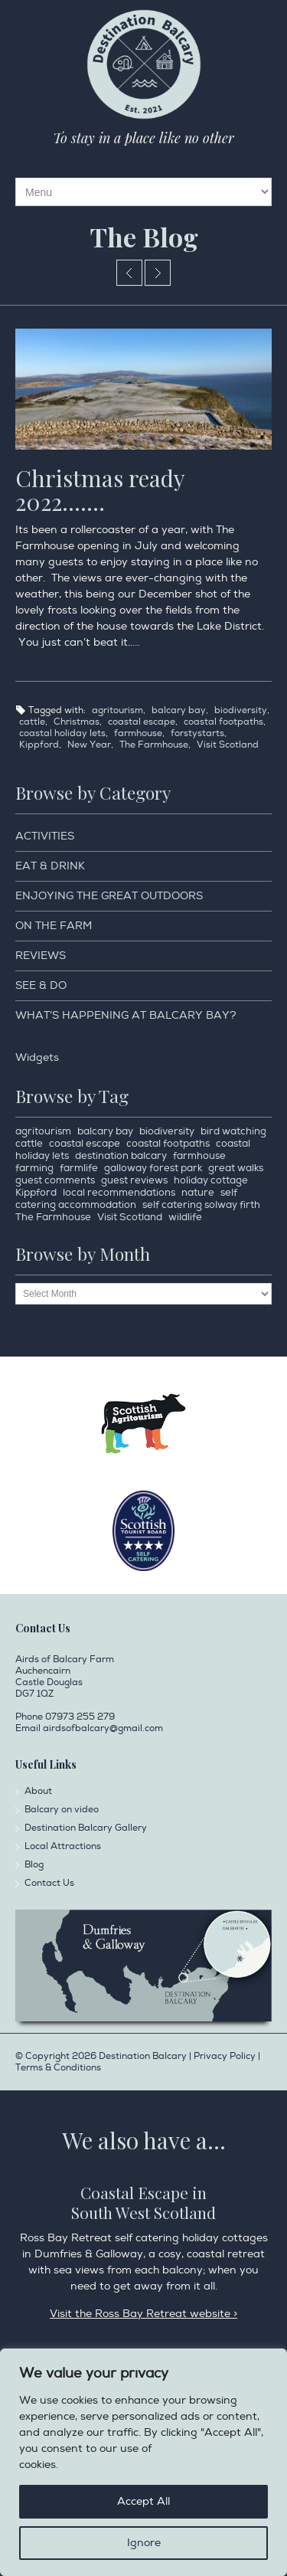  Describe the element at coordinates (58, 2068) in the screenshot. I see `Terms & Conditions` at that location.